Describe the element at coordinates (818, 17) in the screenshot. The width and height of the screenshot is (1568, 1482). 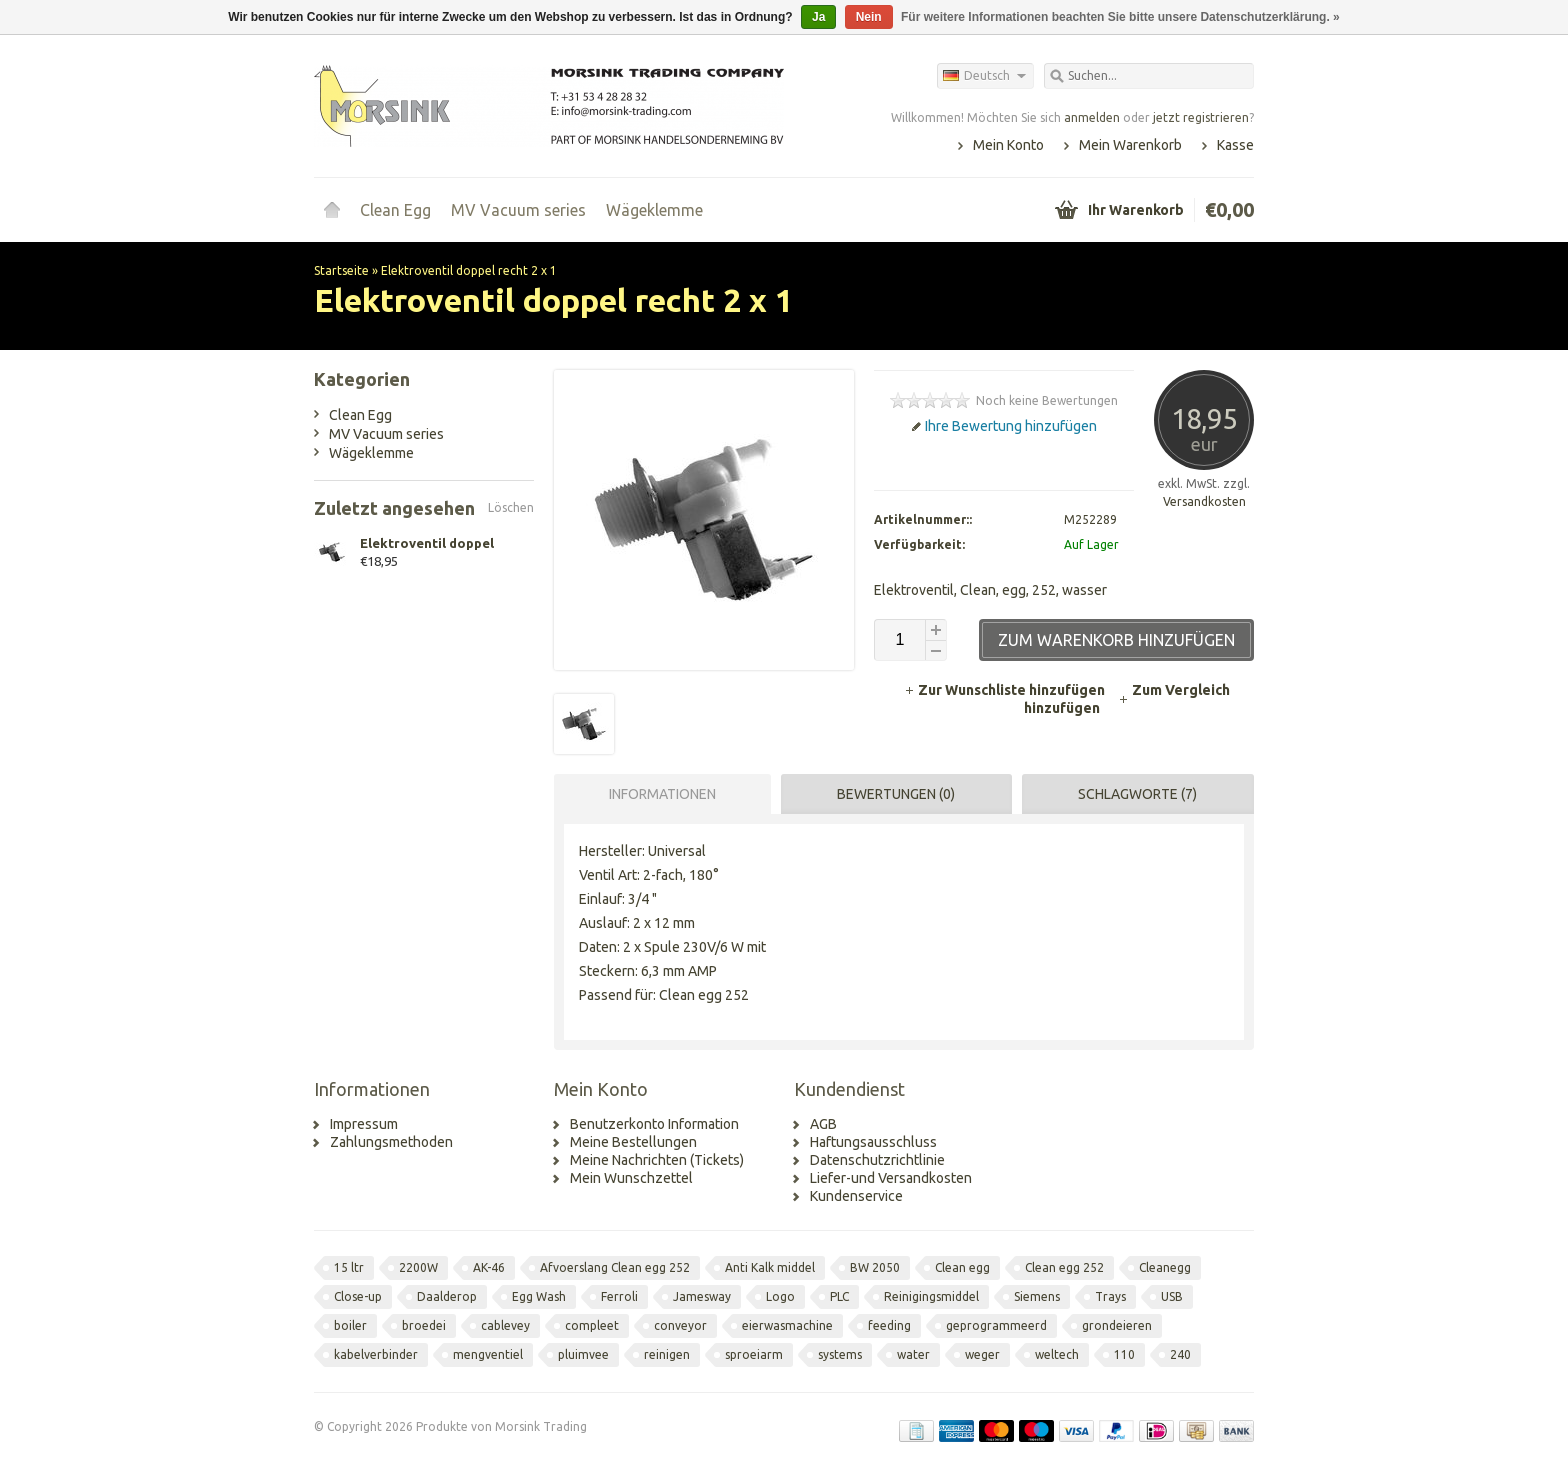
I see `Ja` at that location.